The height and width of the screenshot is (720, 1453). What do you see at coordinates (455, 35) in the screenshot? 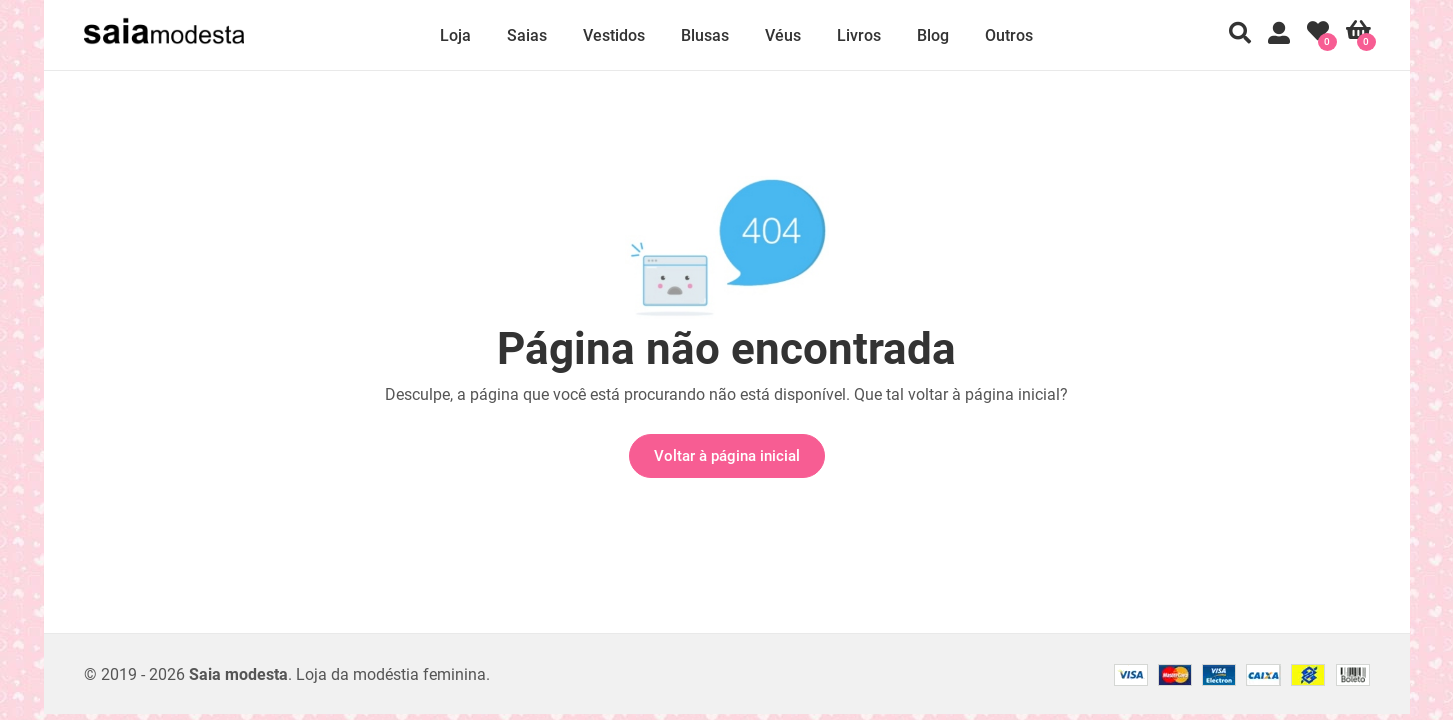
I see `Loja` at bounding box center [455, 35].